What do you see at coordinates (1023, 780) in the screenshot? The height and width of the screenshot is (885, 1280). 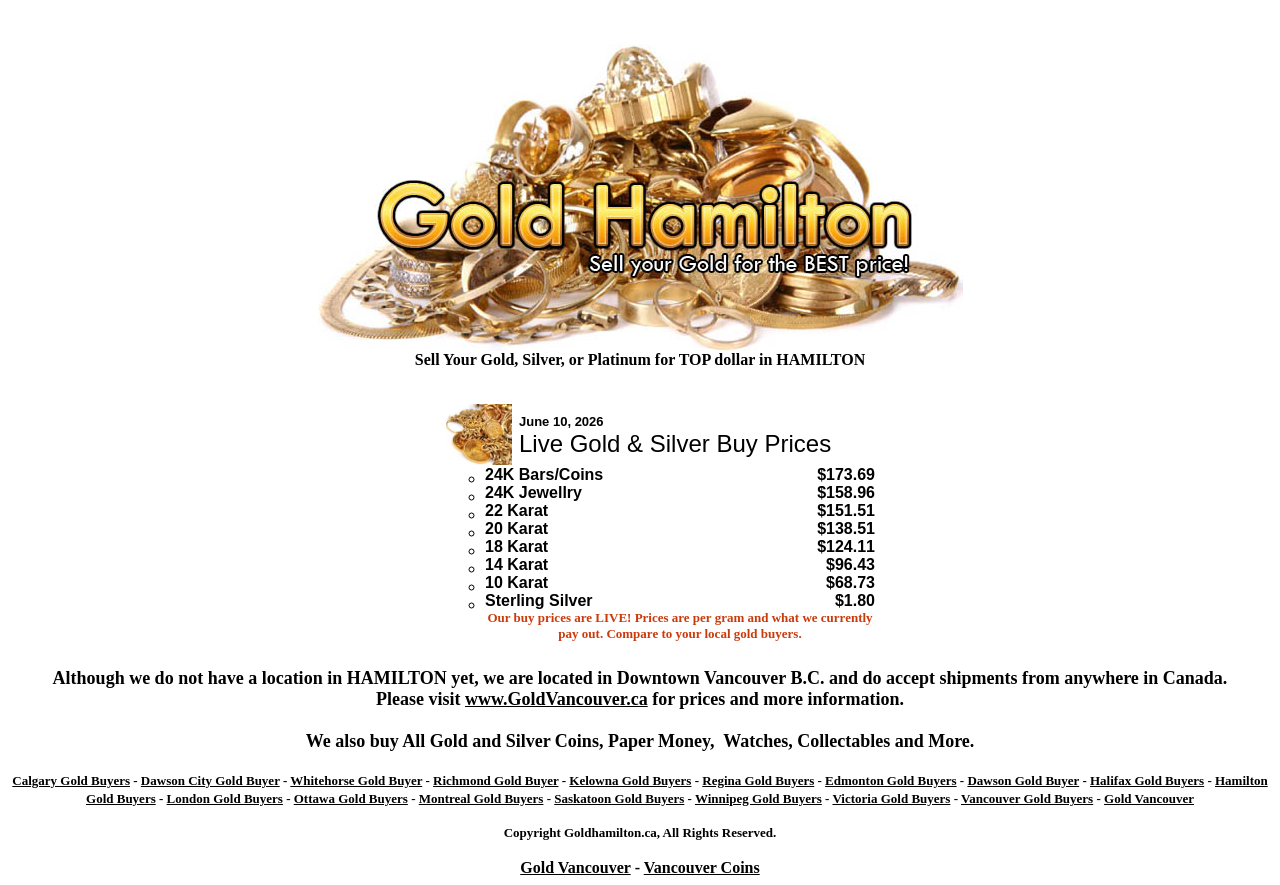 I see `Dawson Gold Buyer` at bounding box center [1023, 780].